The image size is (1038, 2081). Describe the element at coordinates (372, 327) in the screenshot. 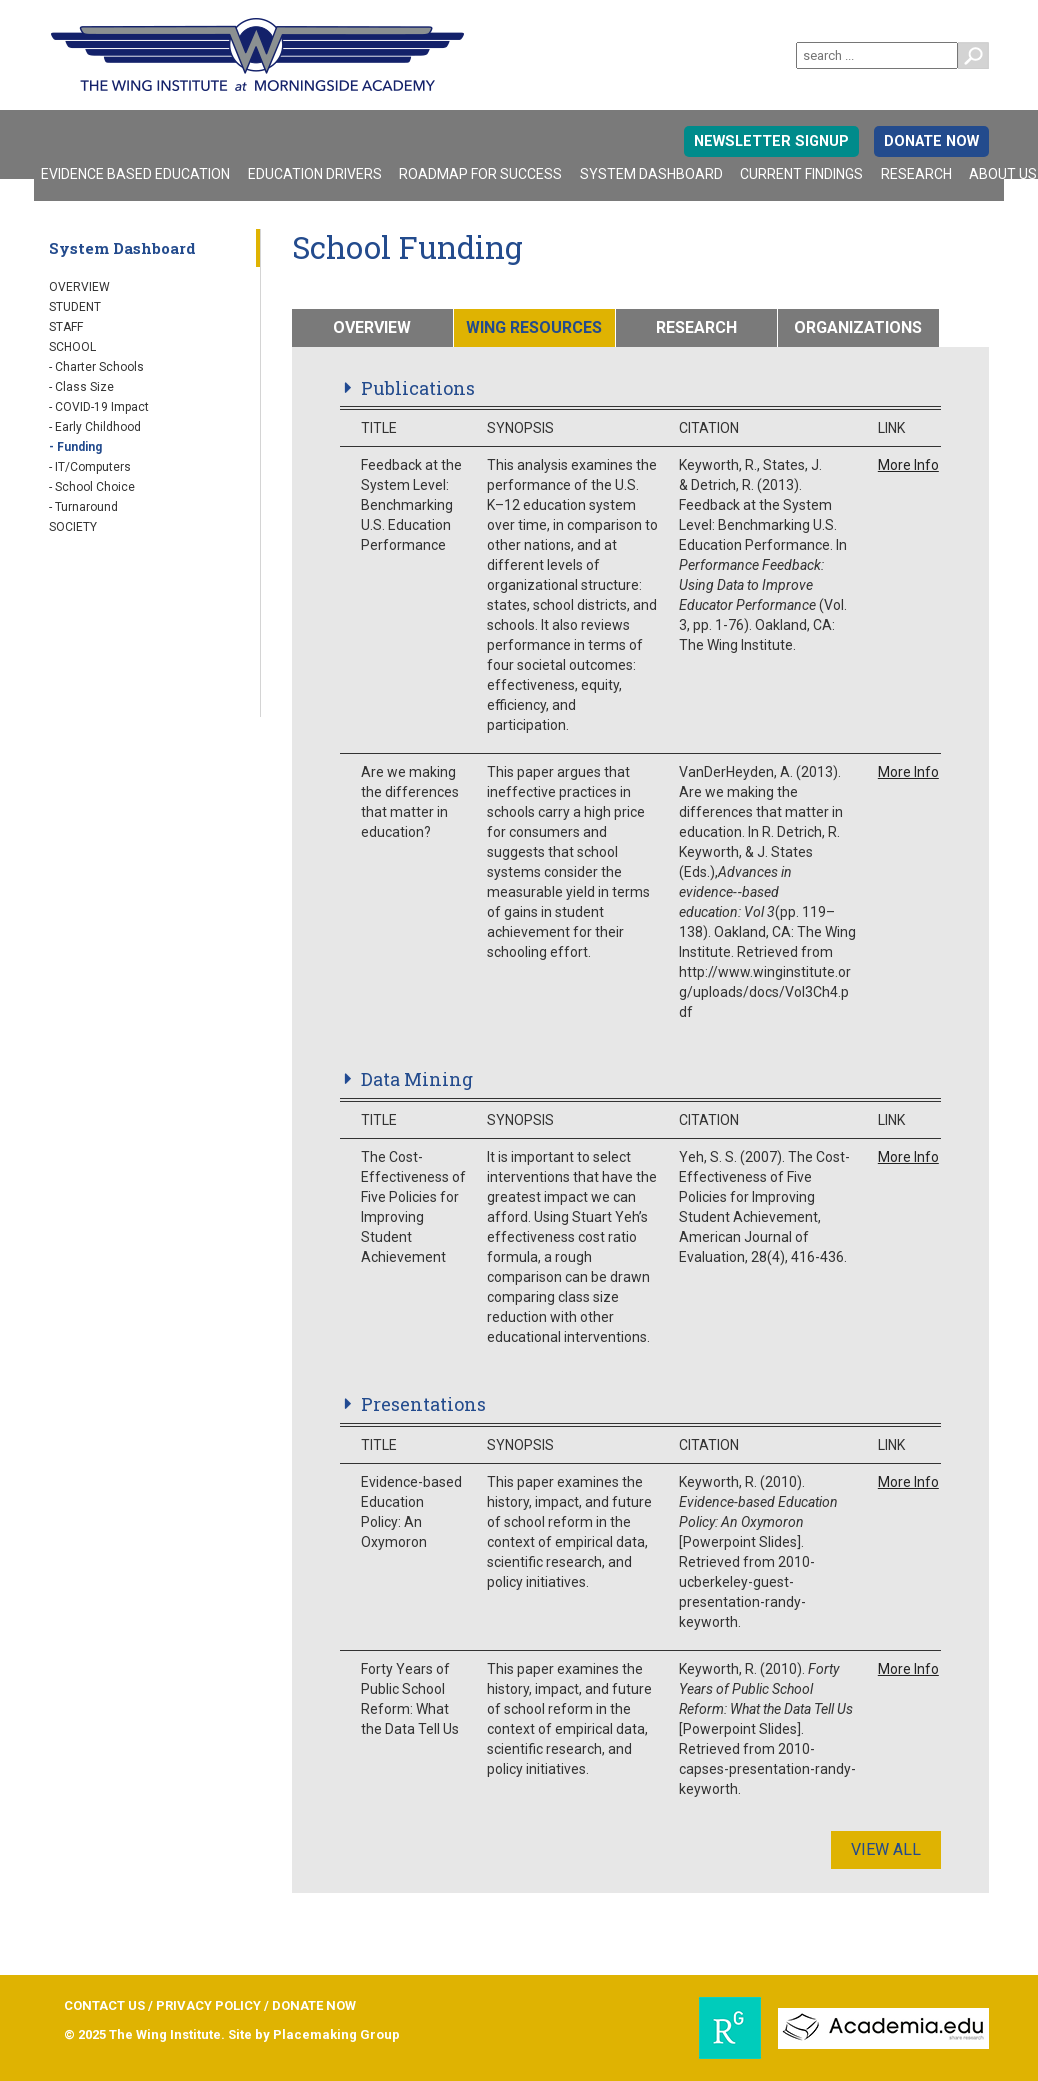

I see `OVERVIEW` at that location.